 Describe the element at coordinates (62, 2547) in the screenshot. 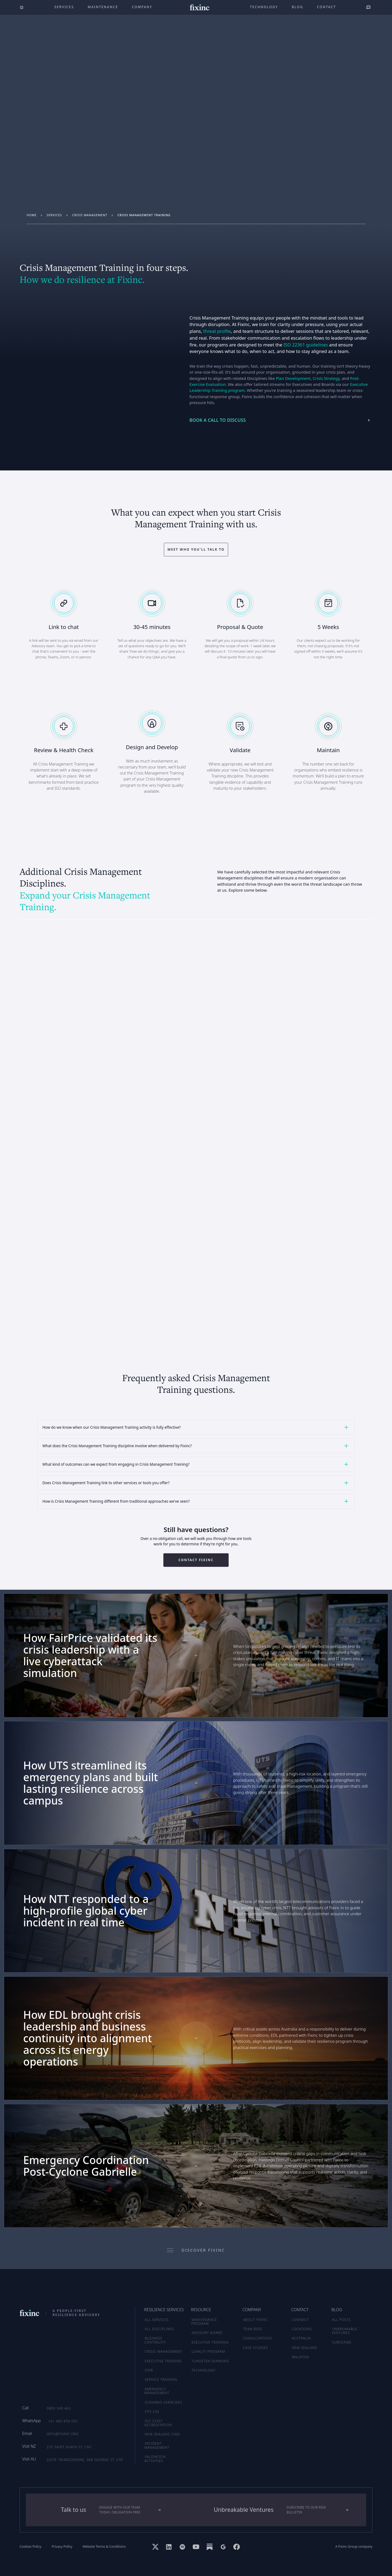

I see `Privacy Policy` at that location.